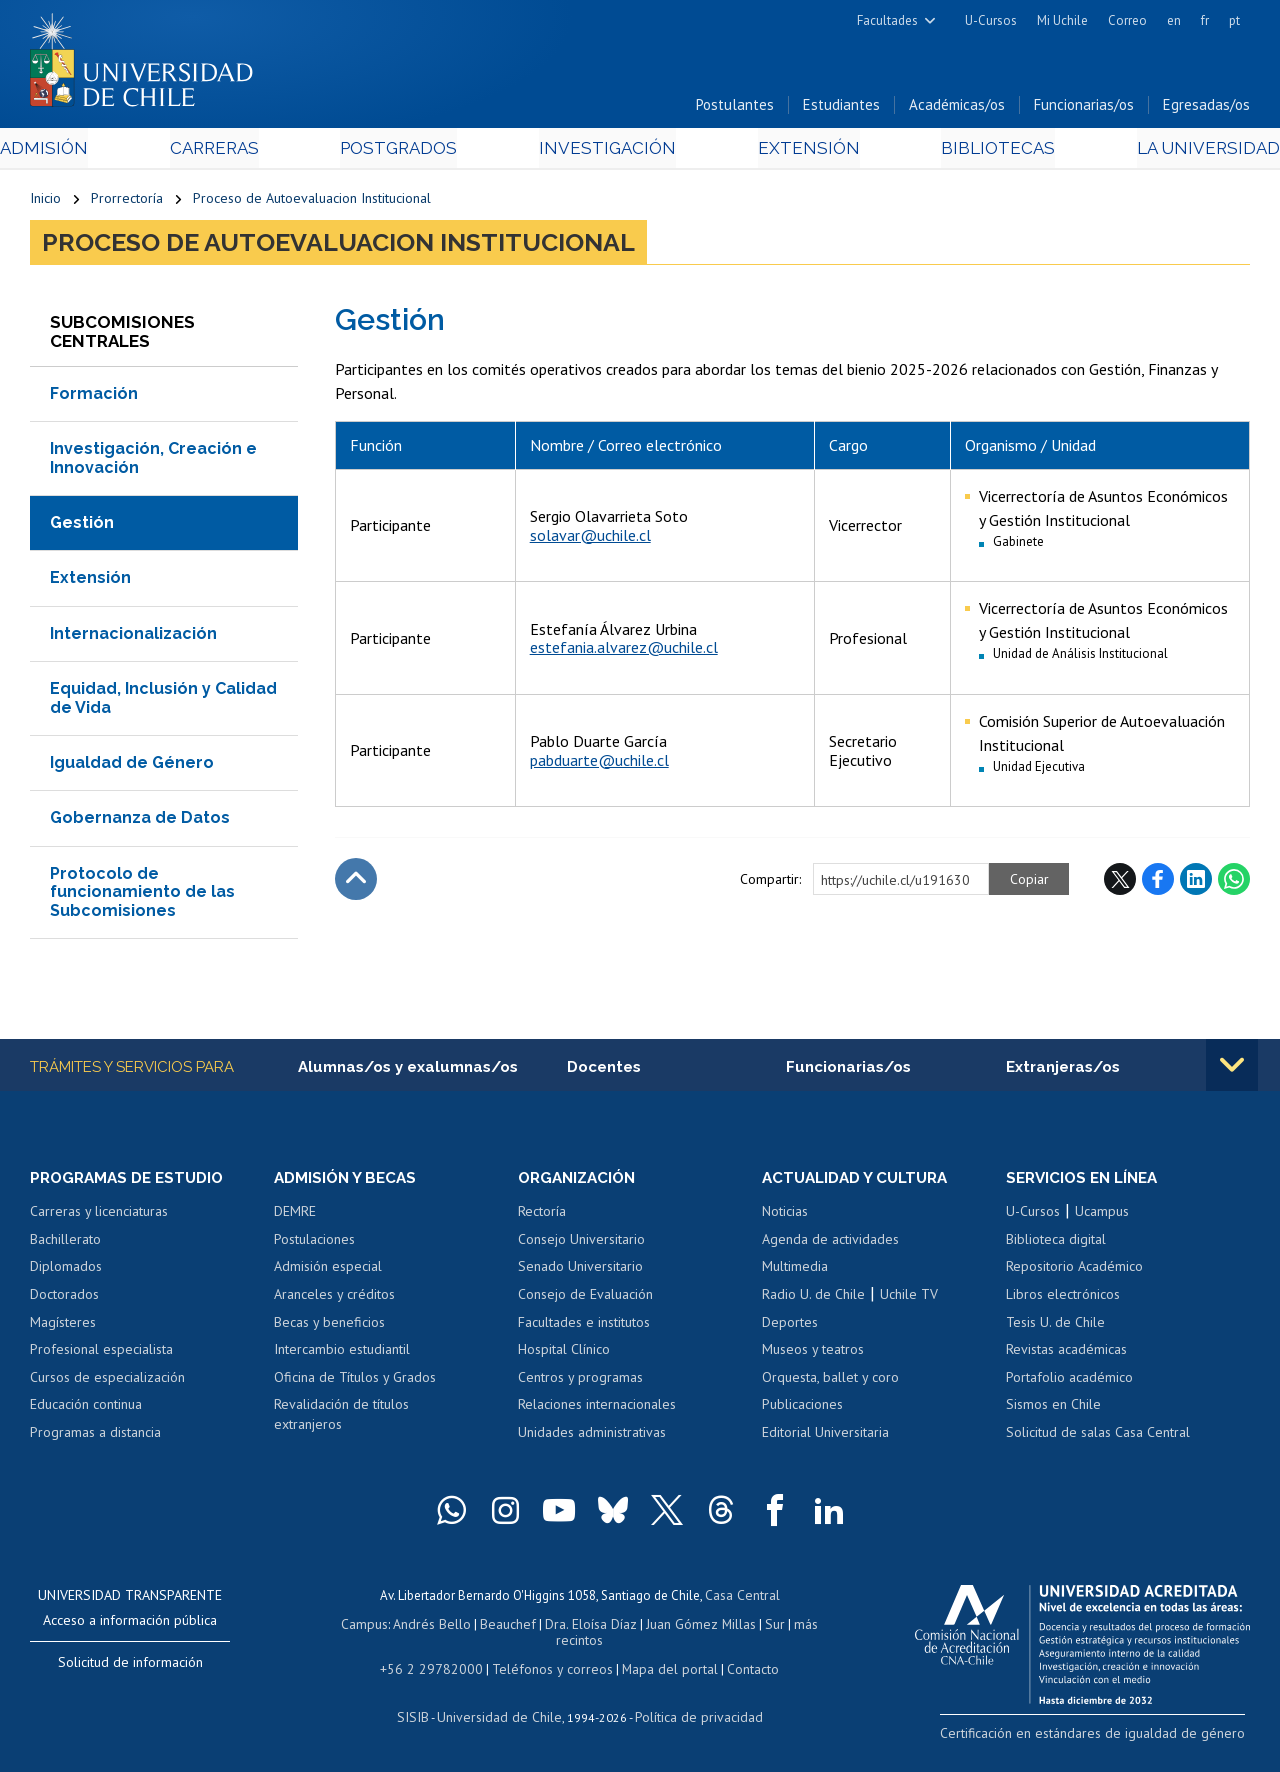 The height and width of the screenshot is (1772, 1280). What do you see at coordinates (1109, 1736) in the screenshot?
I see `Certificación en estándares de igualdad de género` at bounding box center [1109, 1736].